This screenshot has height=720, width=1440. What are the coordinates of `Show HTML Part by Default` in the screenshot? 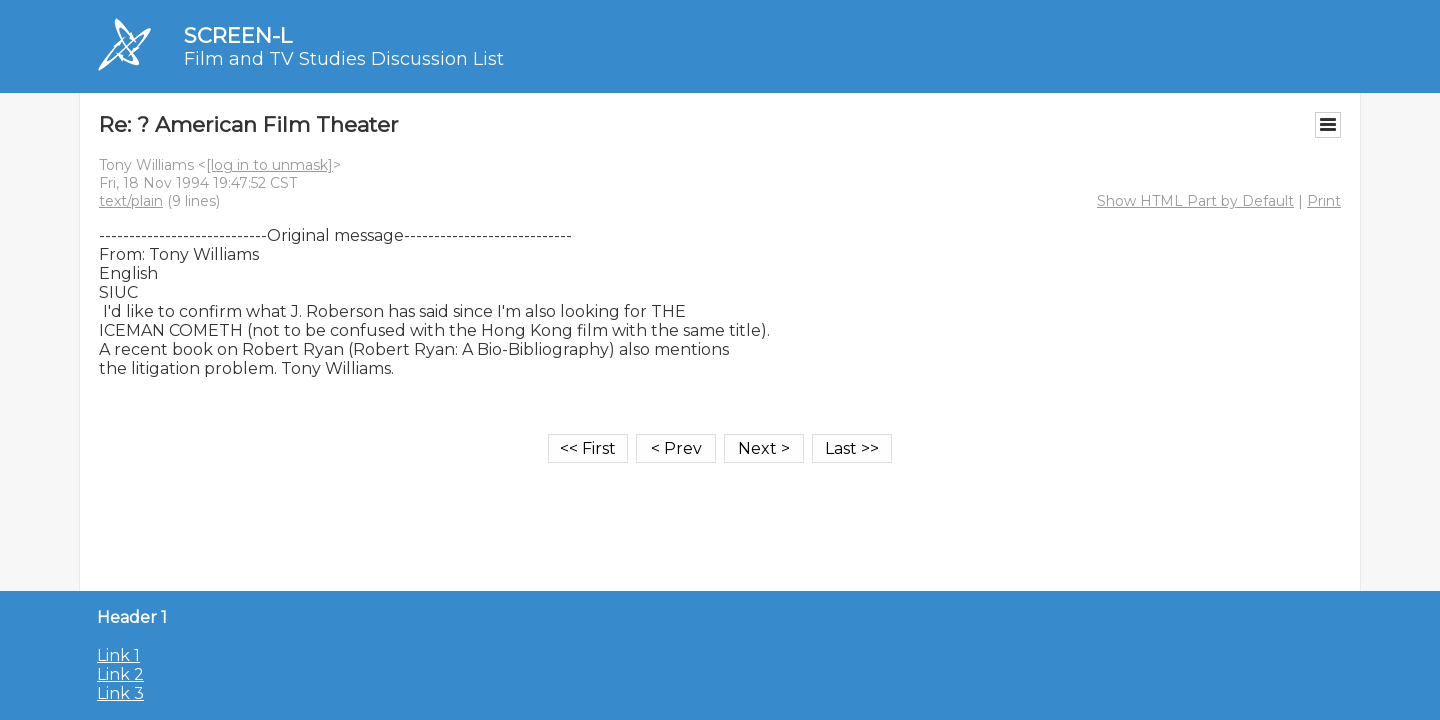 It's located at (1195, 201).